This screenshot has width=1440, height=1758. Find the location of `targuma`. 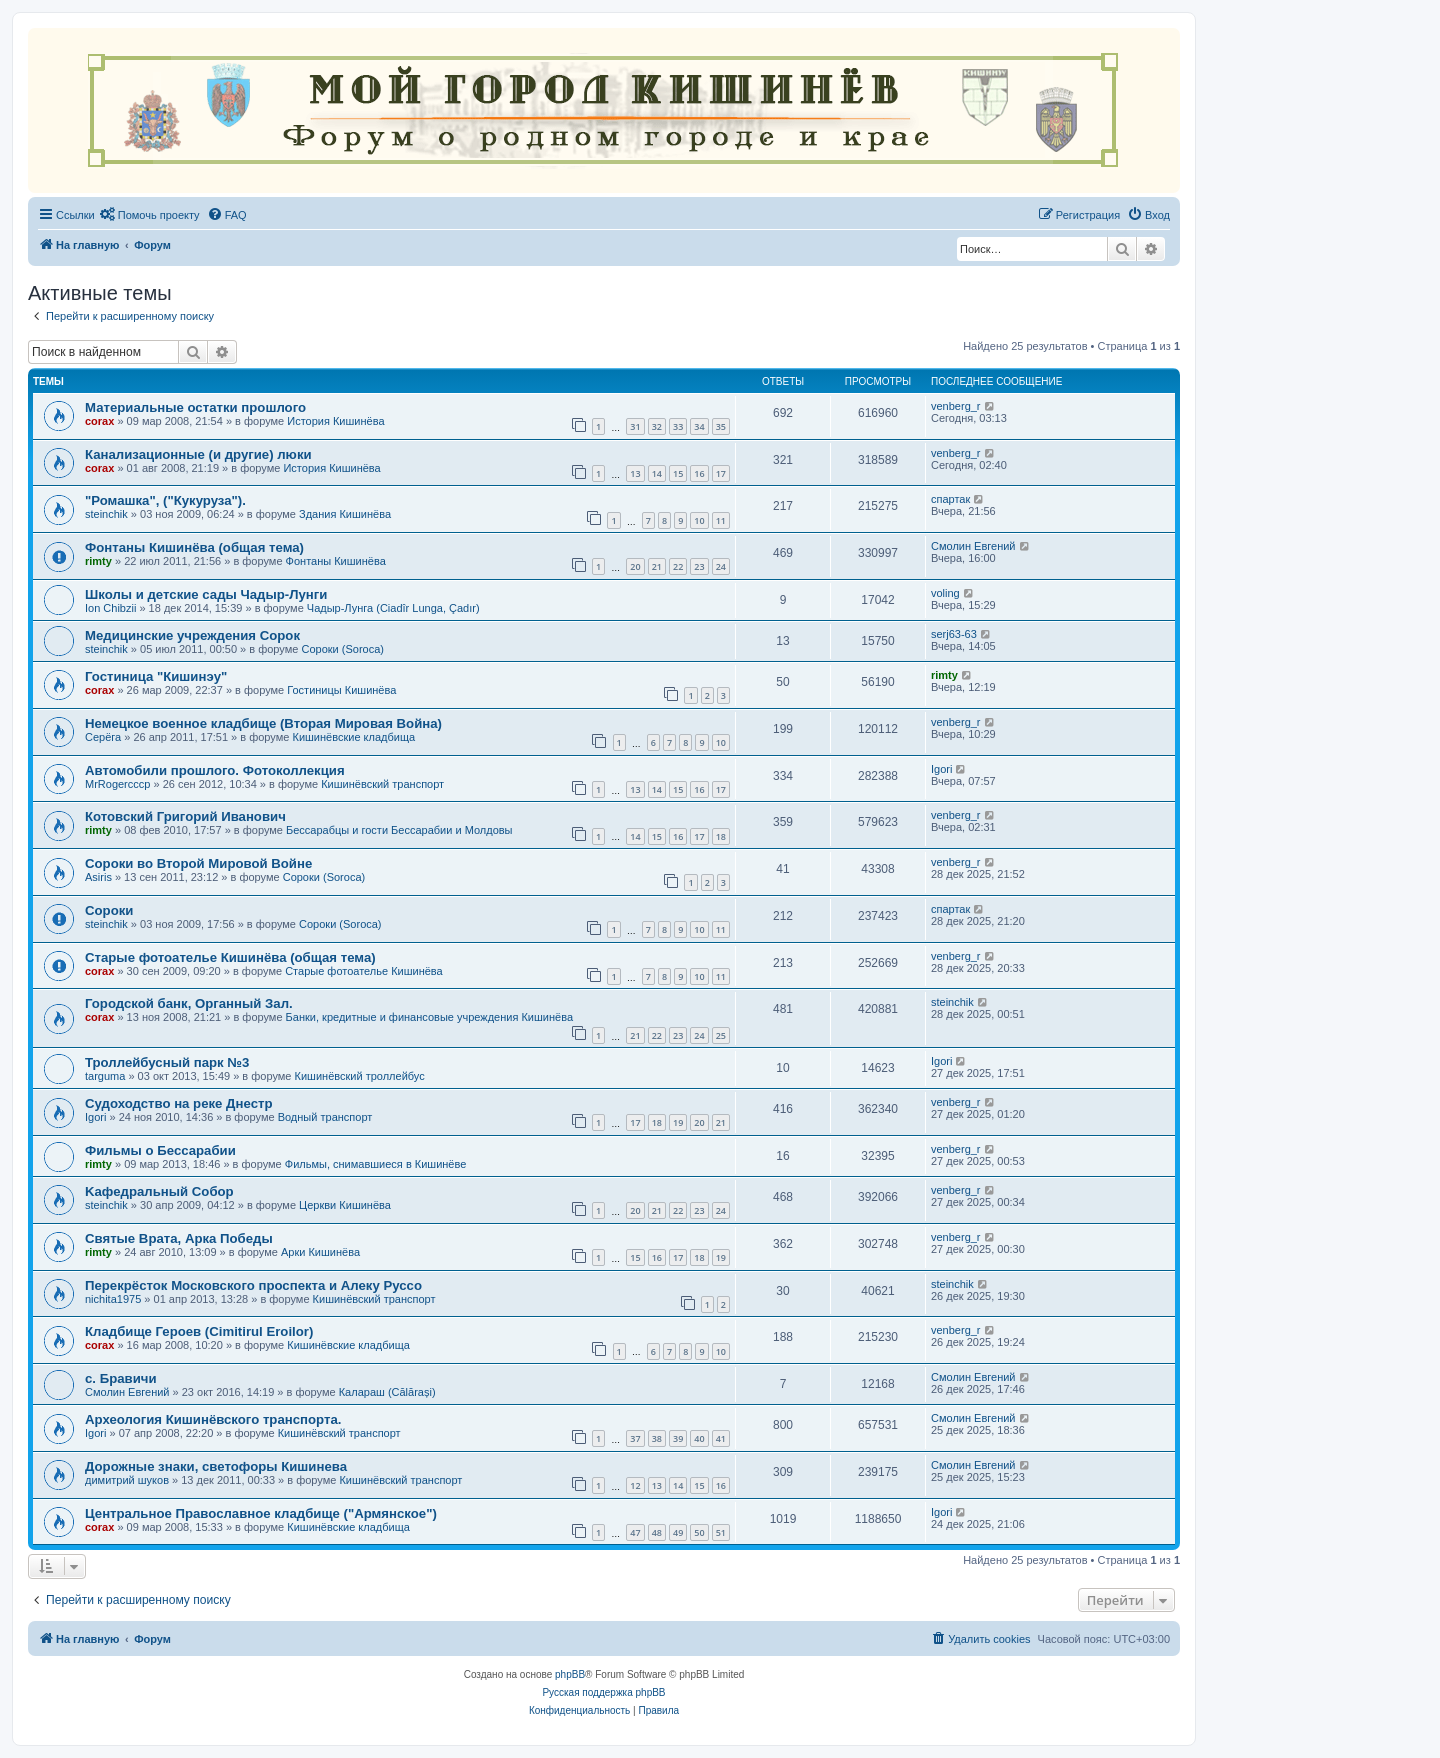

targuma is located at coordinates (105, 1076).